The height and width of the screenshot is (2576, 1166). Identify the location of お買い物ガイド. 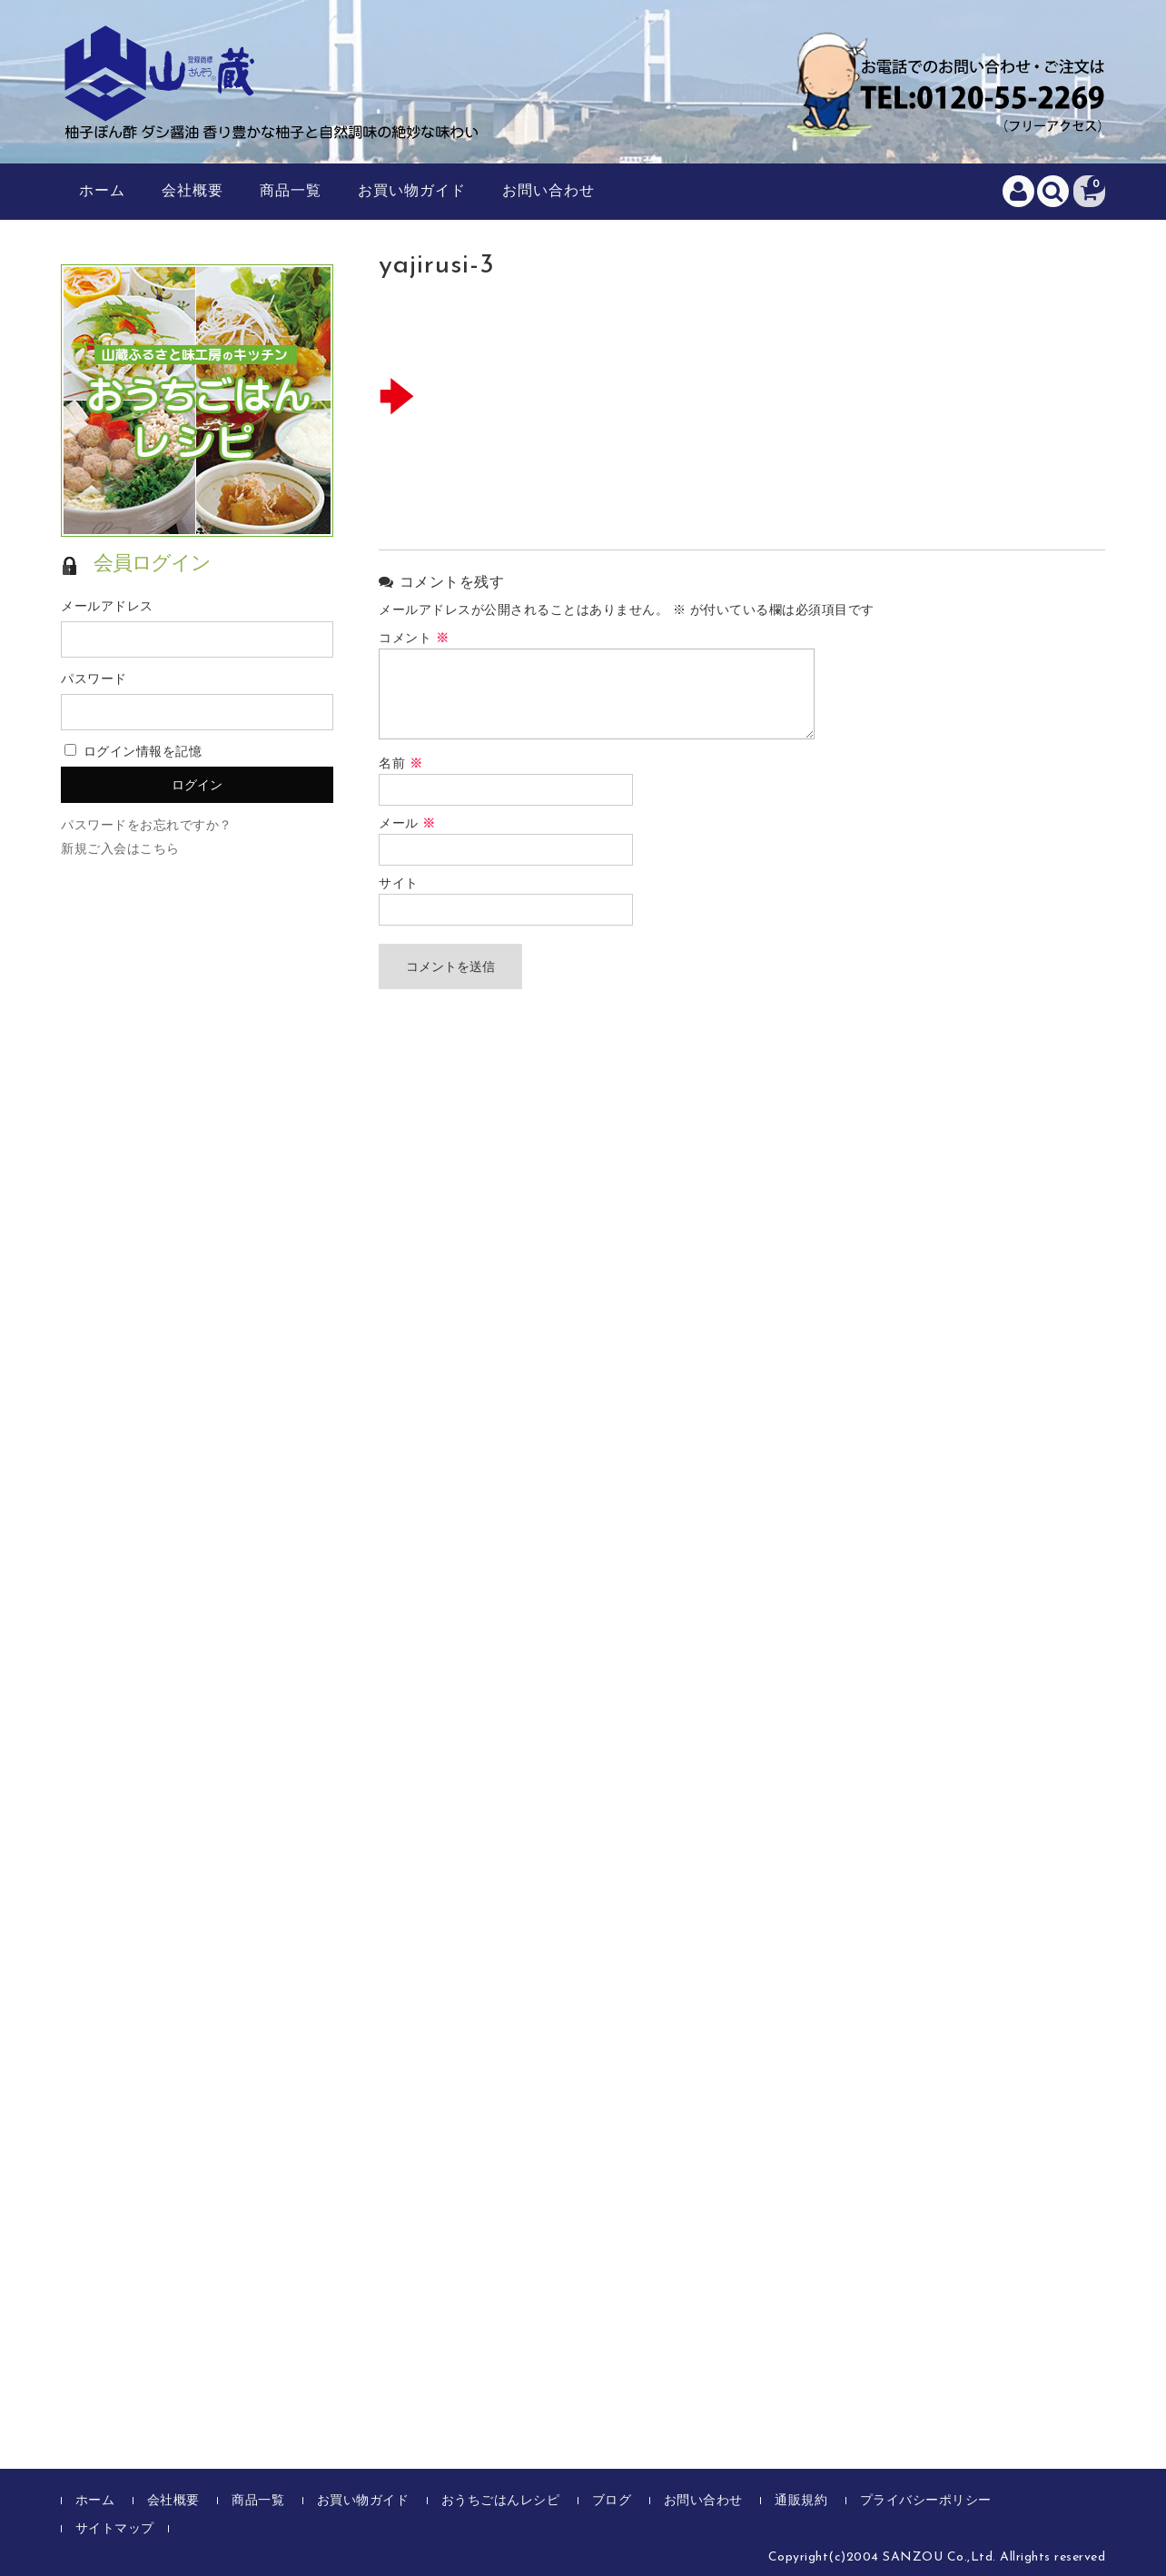
(412, 191).